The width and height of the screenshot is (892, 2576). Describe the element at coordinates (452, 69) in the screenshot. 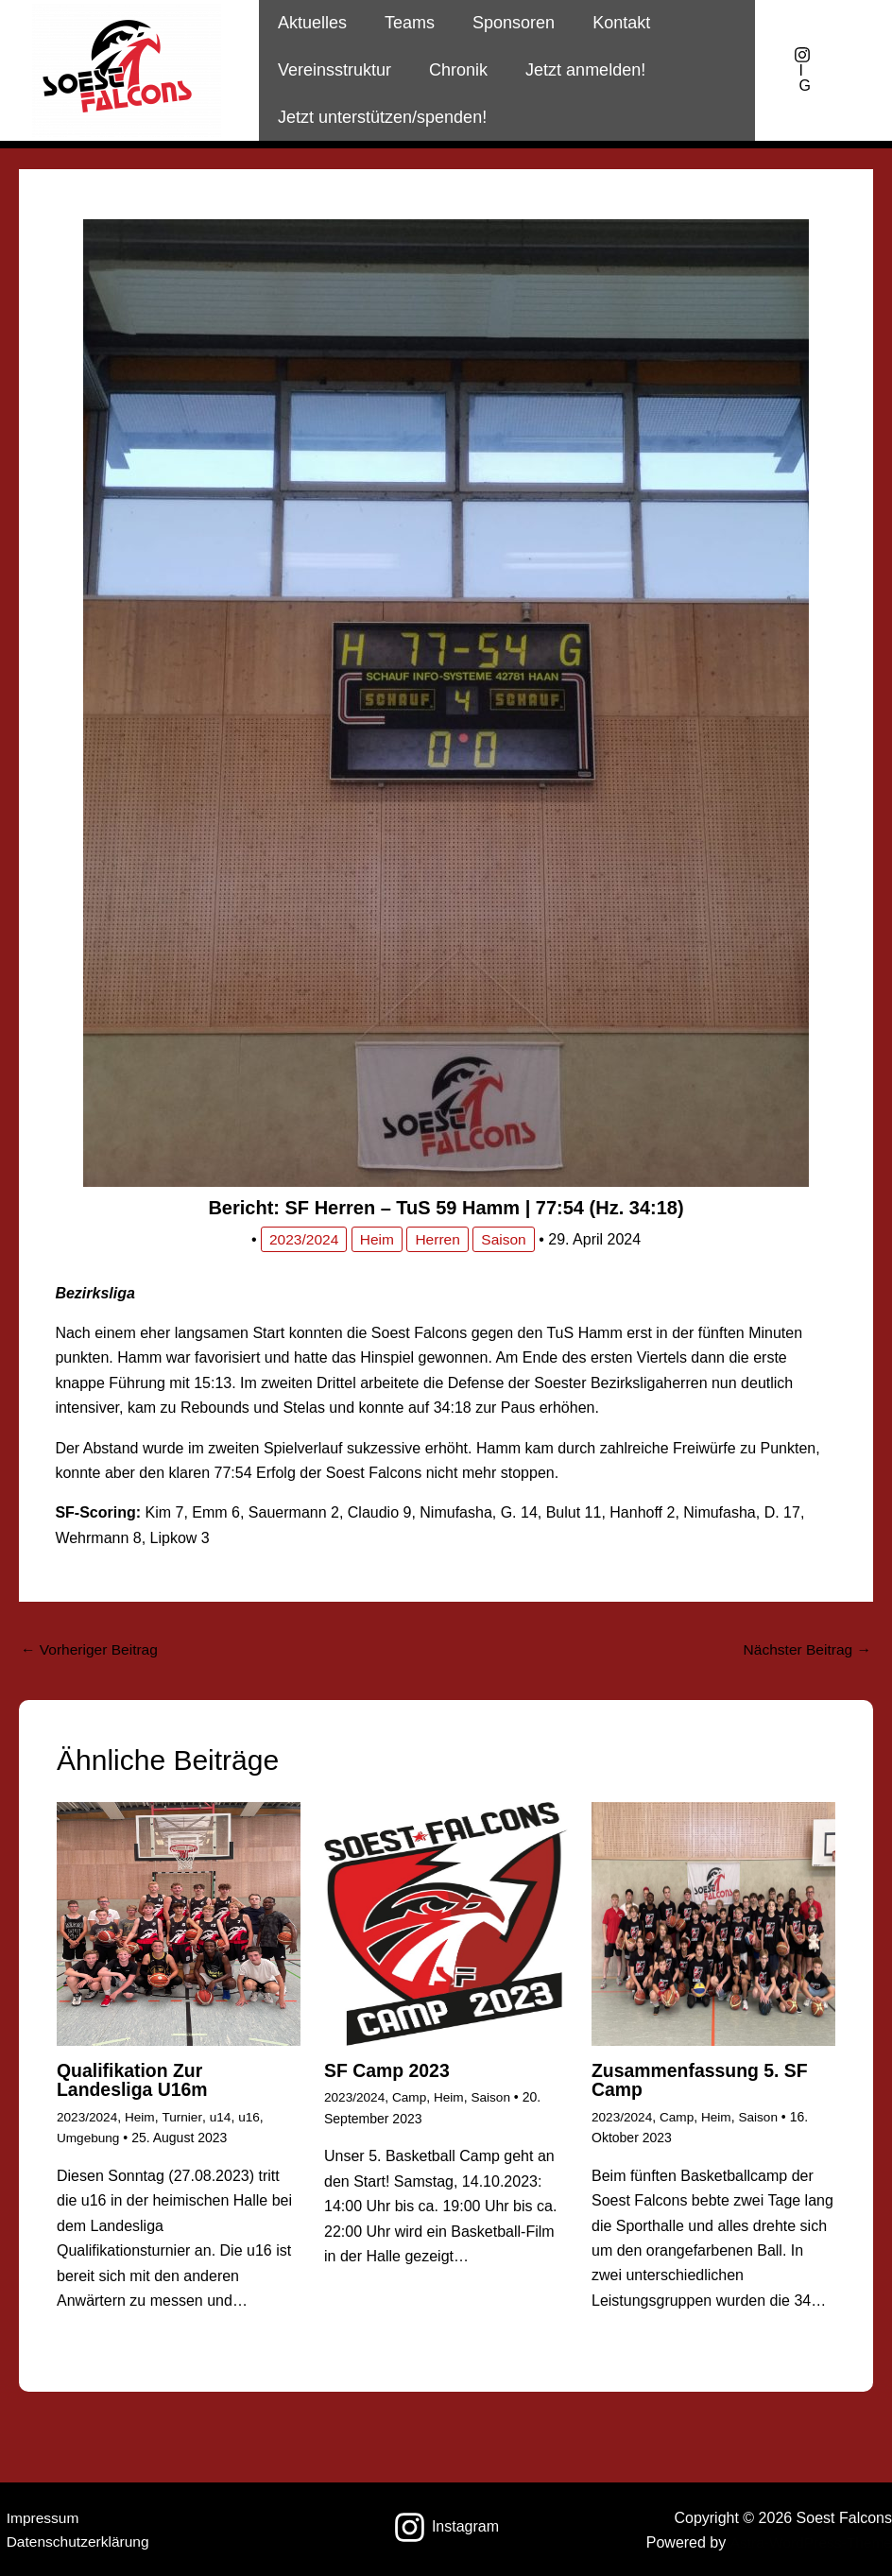

I see `Chronik` at that location.